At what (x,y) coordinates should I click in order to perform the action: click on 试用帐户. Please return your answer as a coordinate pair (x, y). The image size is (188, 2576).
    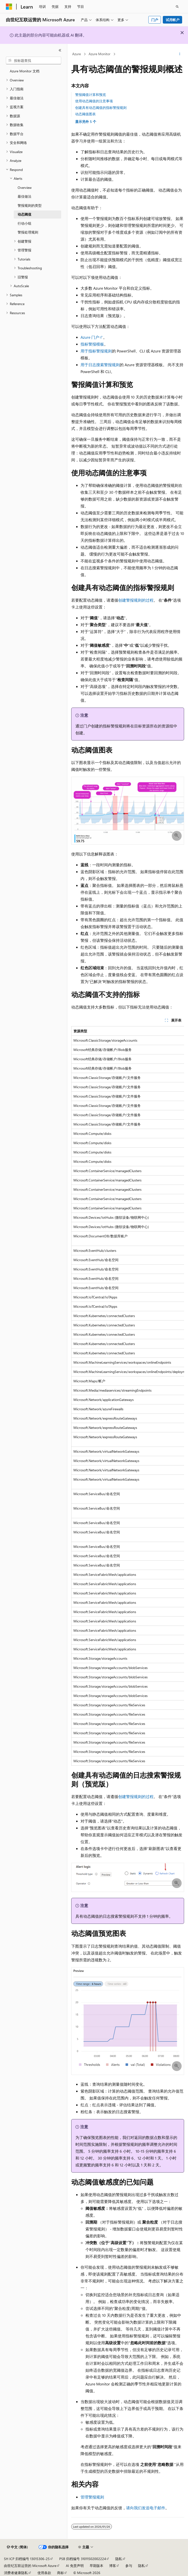
    Looking at the image, I should click on (172, 19).